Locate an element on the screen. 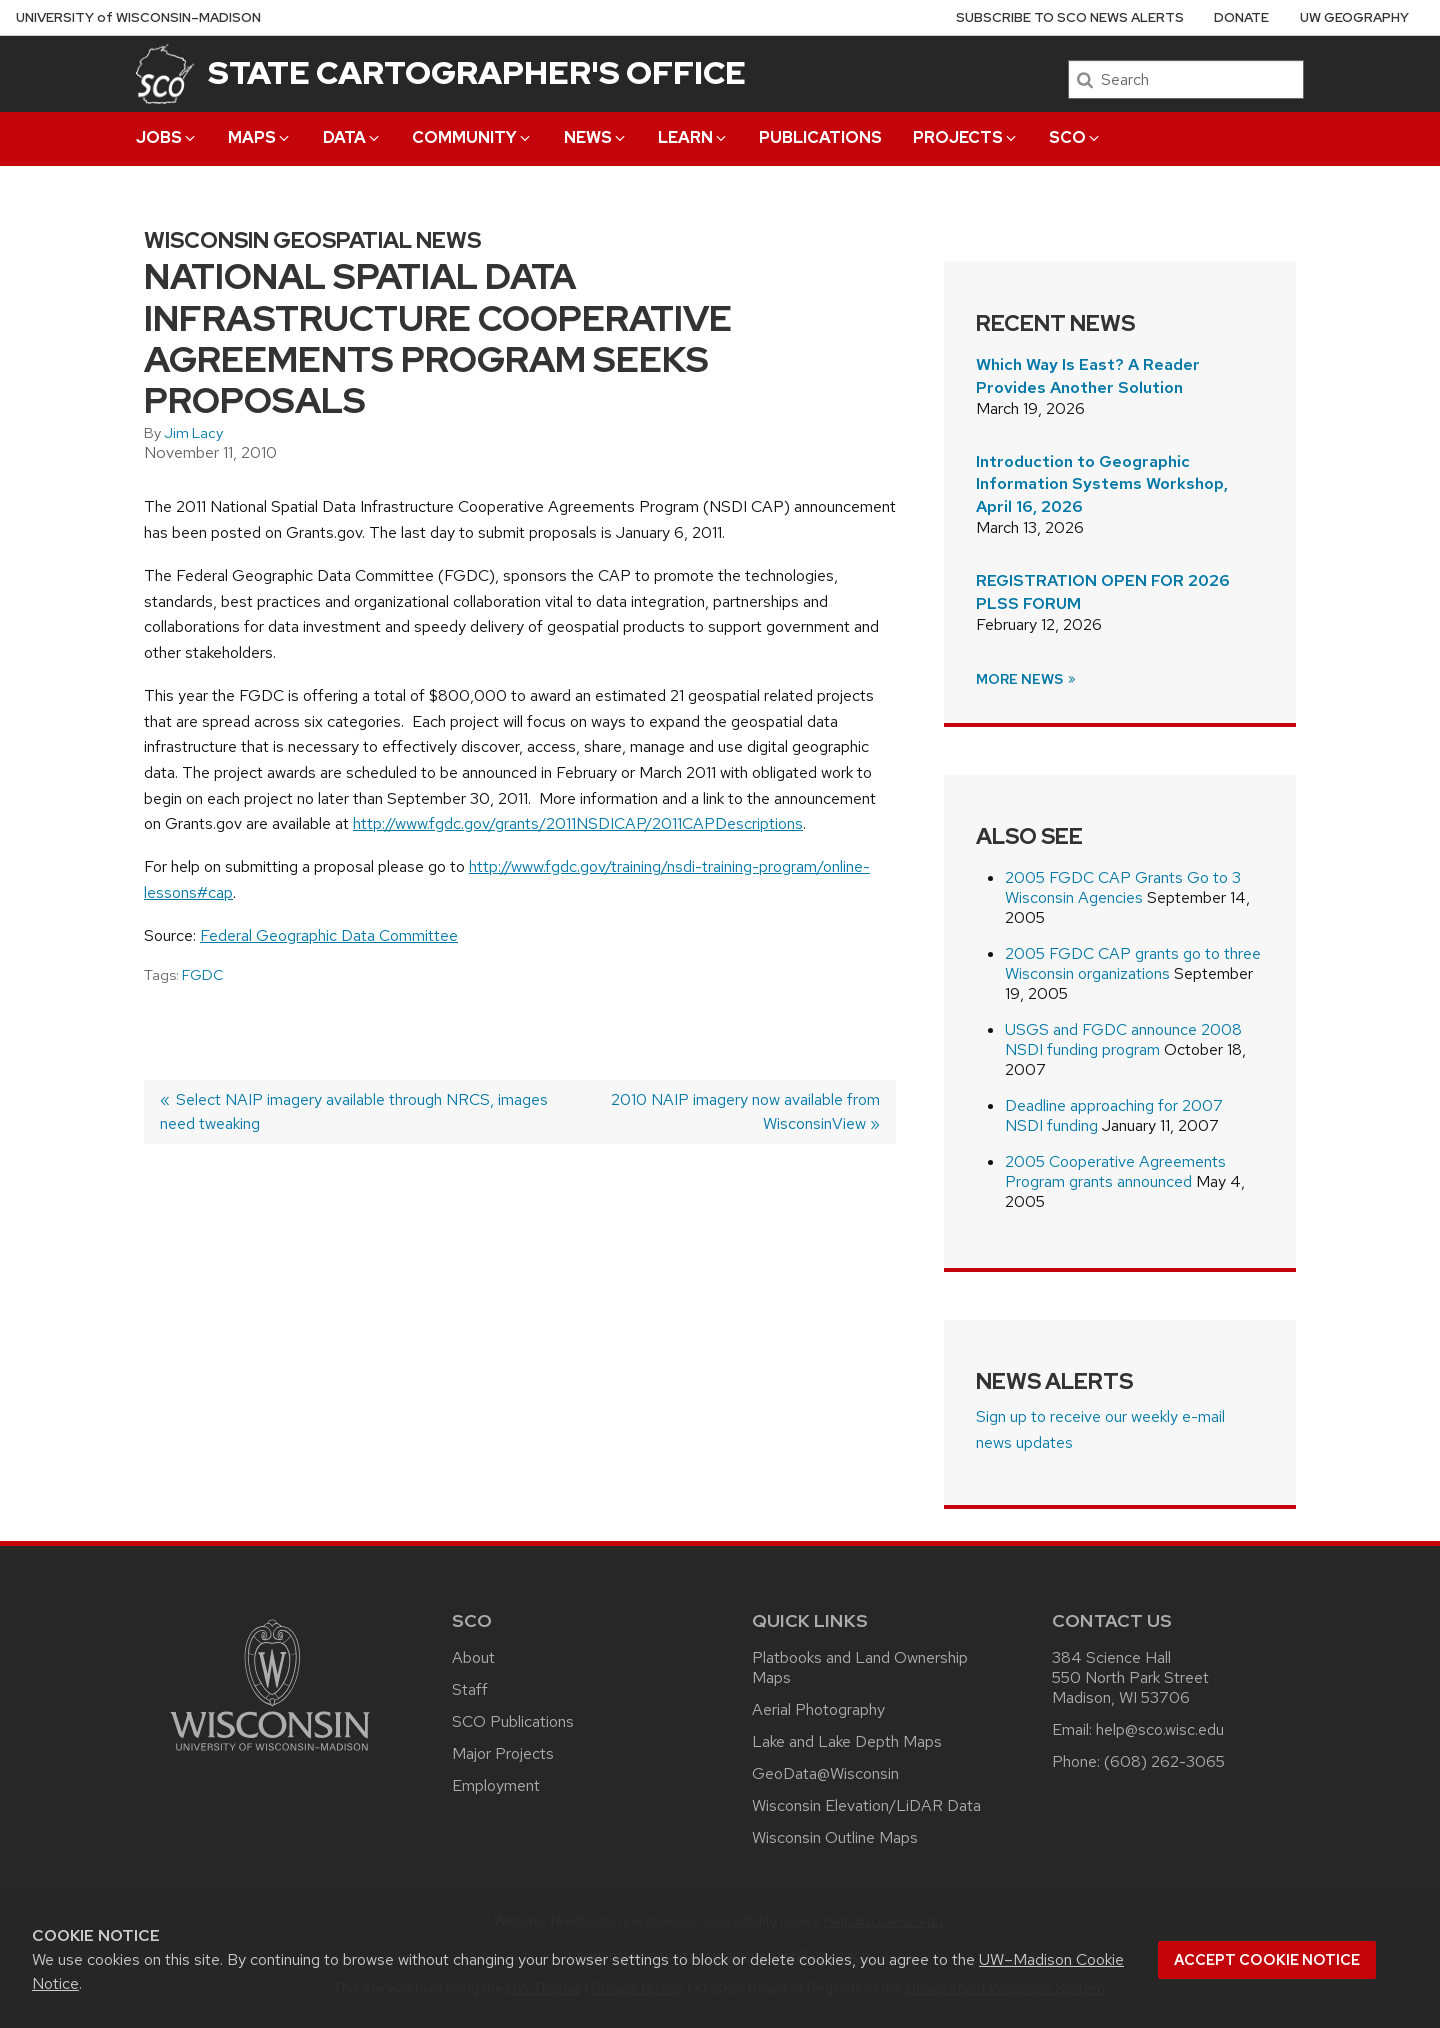 This screenshot has height=2028, width=1440. Which Way Is East? A Reader Provides Another Solution is located at coordinates (1088, 375).